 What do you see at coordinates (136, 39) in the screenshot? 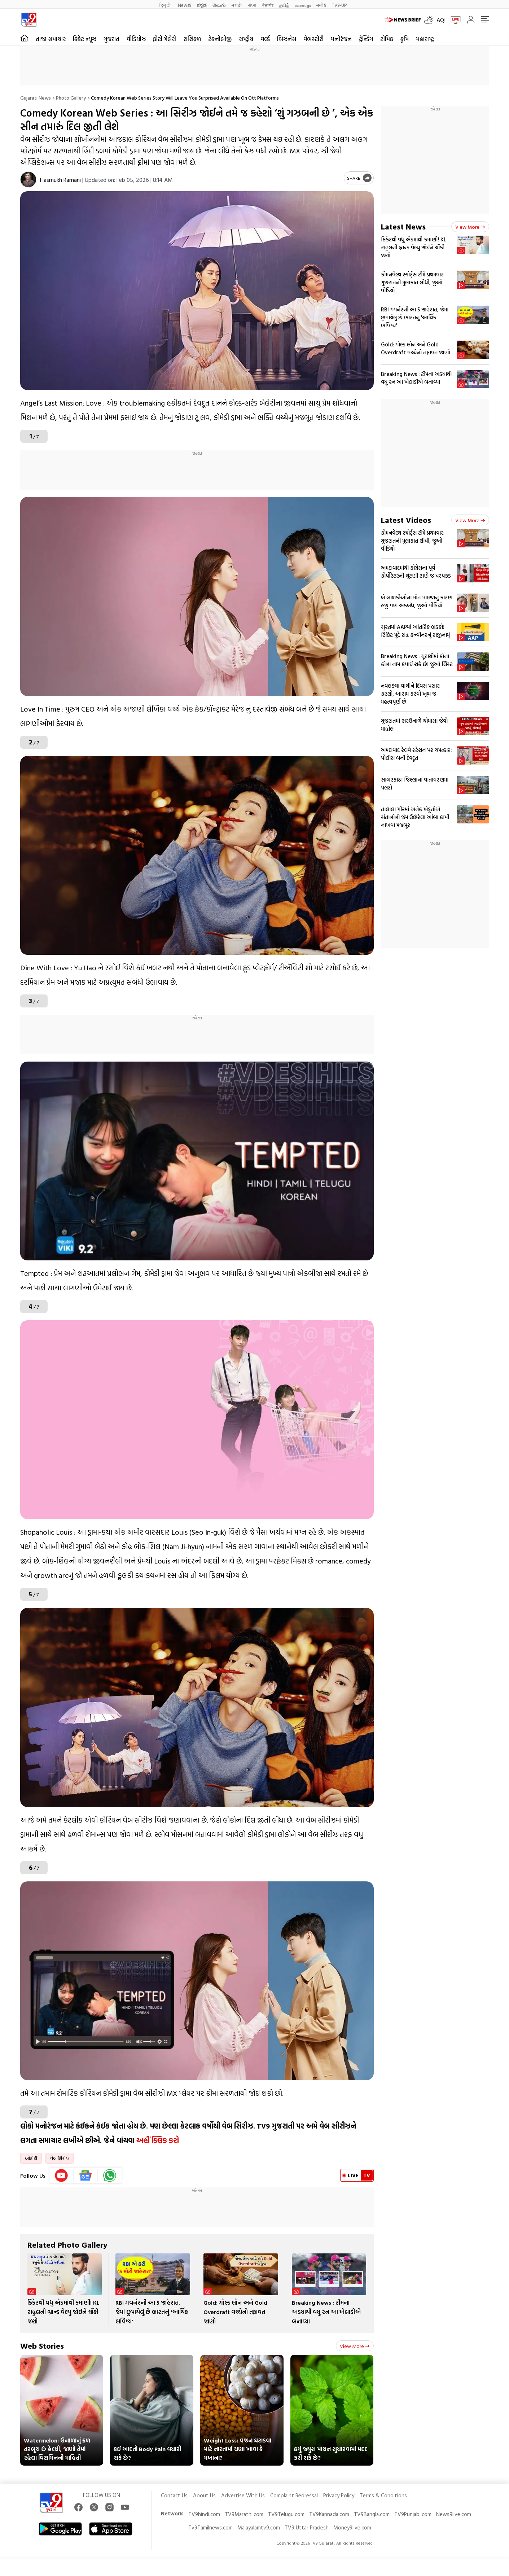
I see `વીડિયોઝ` at bounding box center [136, 39].